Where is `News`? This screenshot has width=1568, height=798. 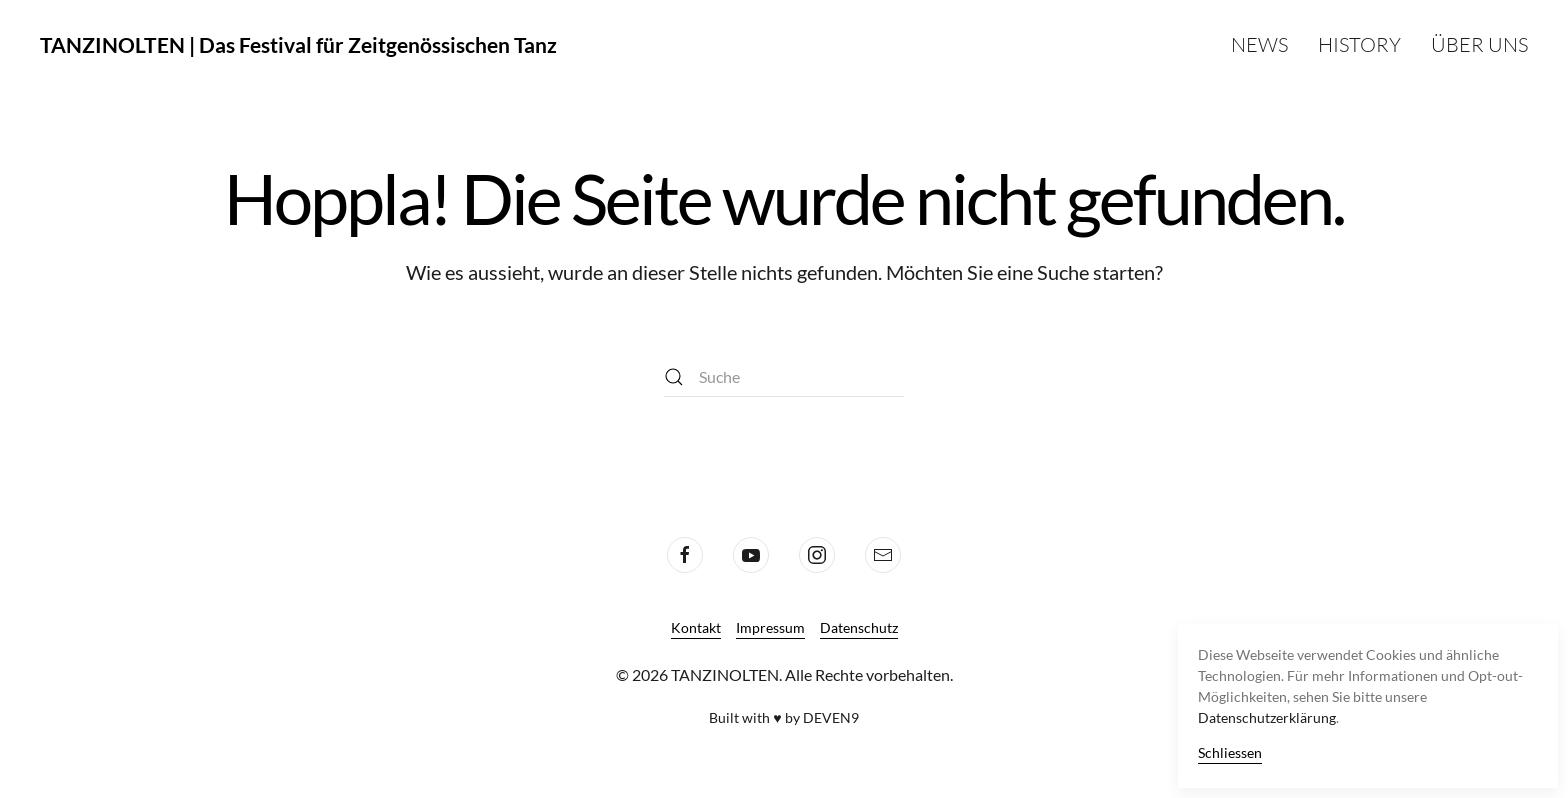 News is located at coordinates (1259, 44).